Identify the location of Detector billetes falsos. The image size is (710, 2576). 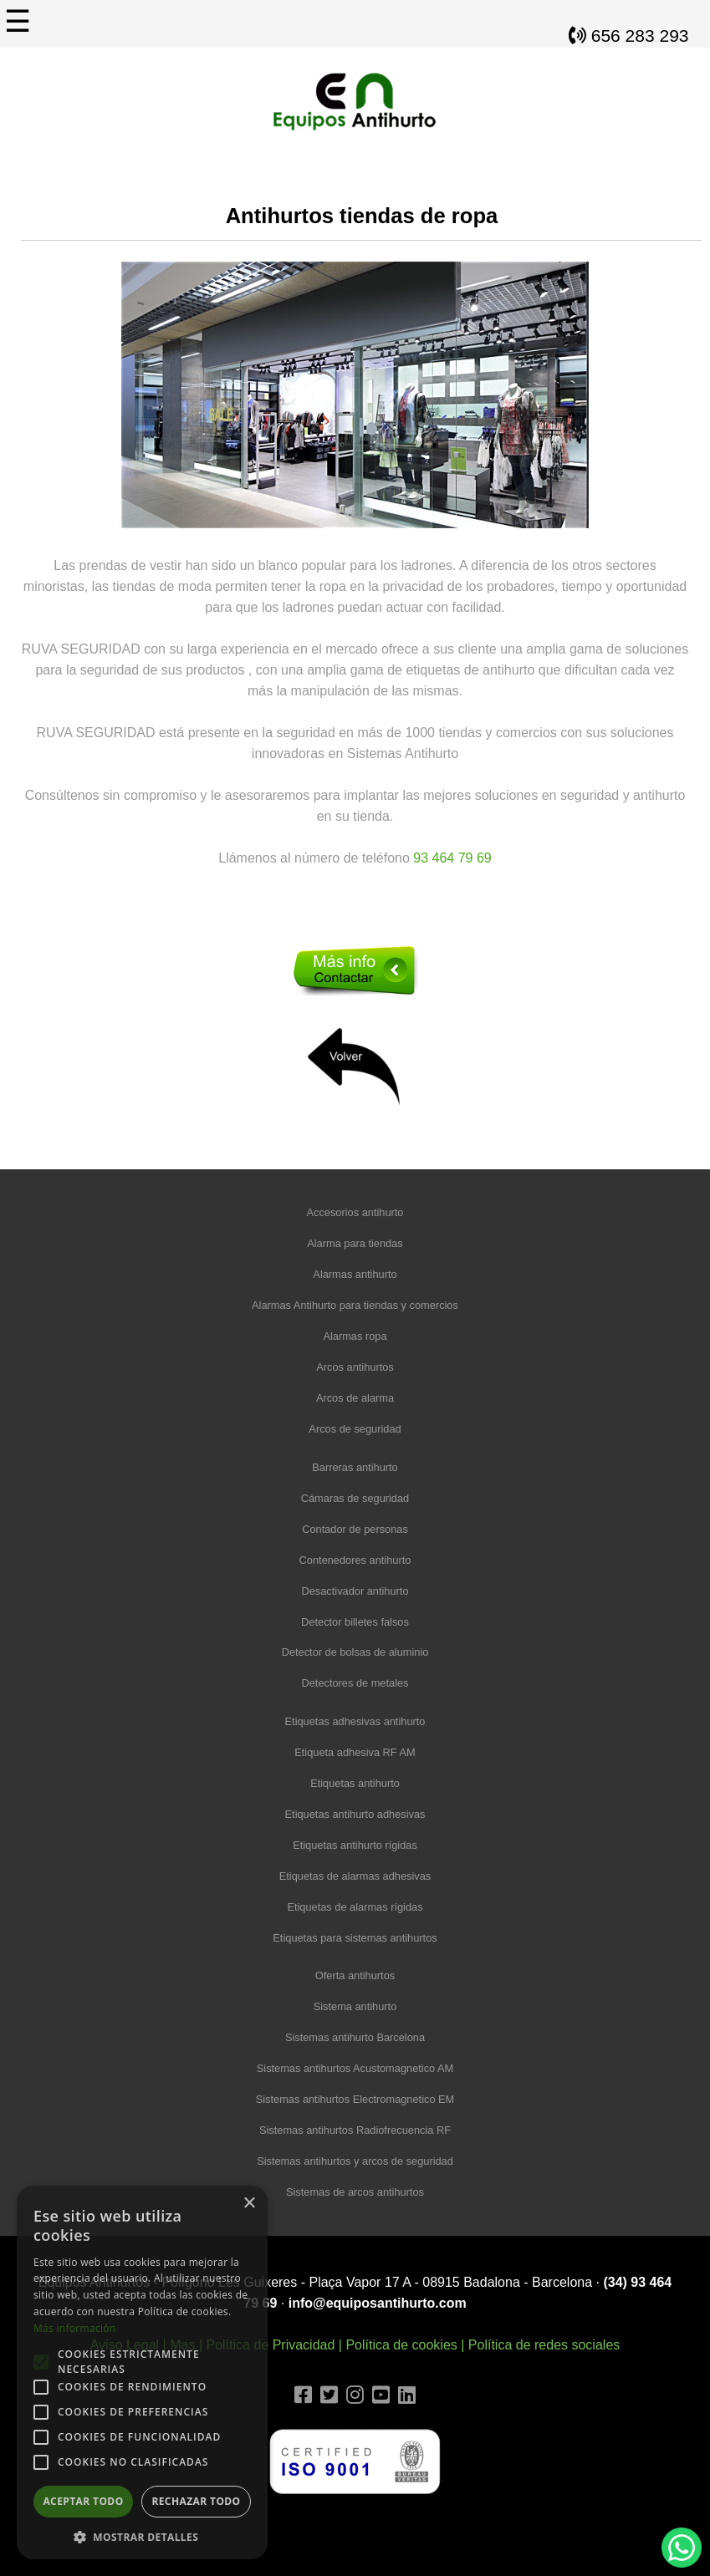
(355, 1622).